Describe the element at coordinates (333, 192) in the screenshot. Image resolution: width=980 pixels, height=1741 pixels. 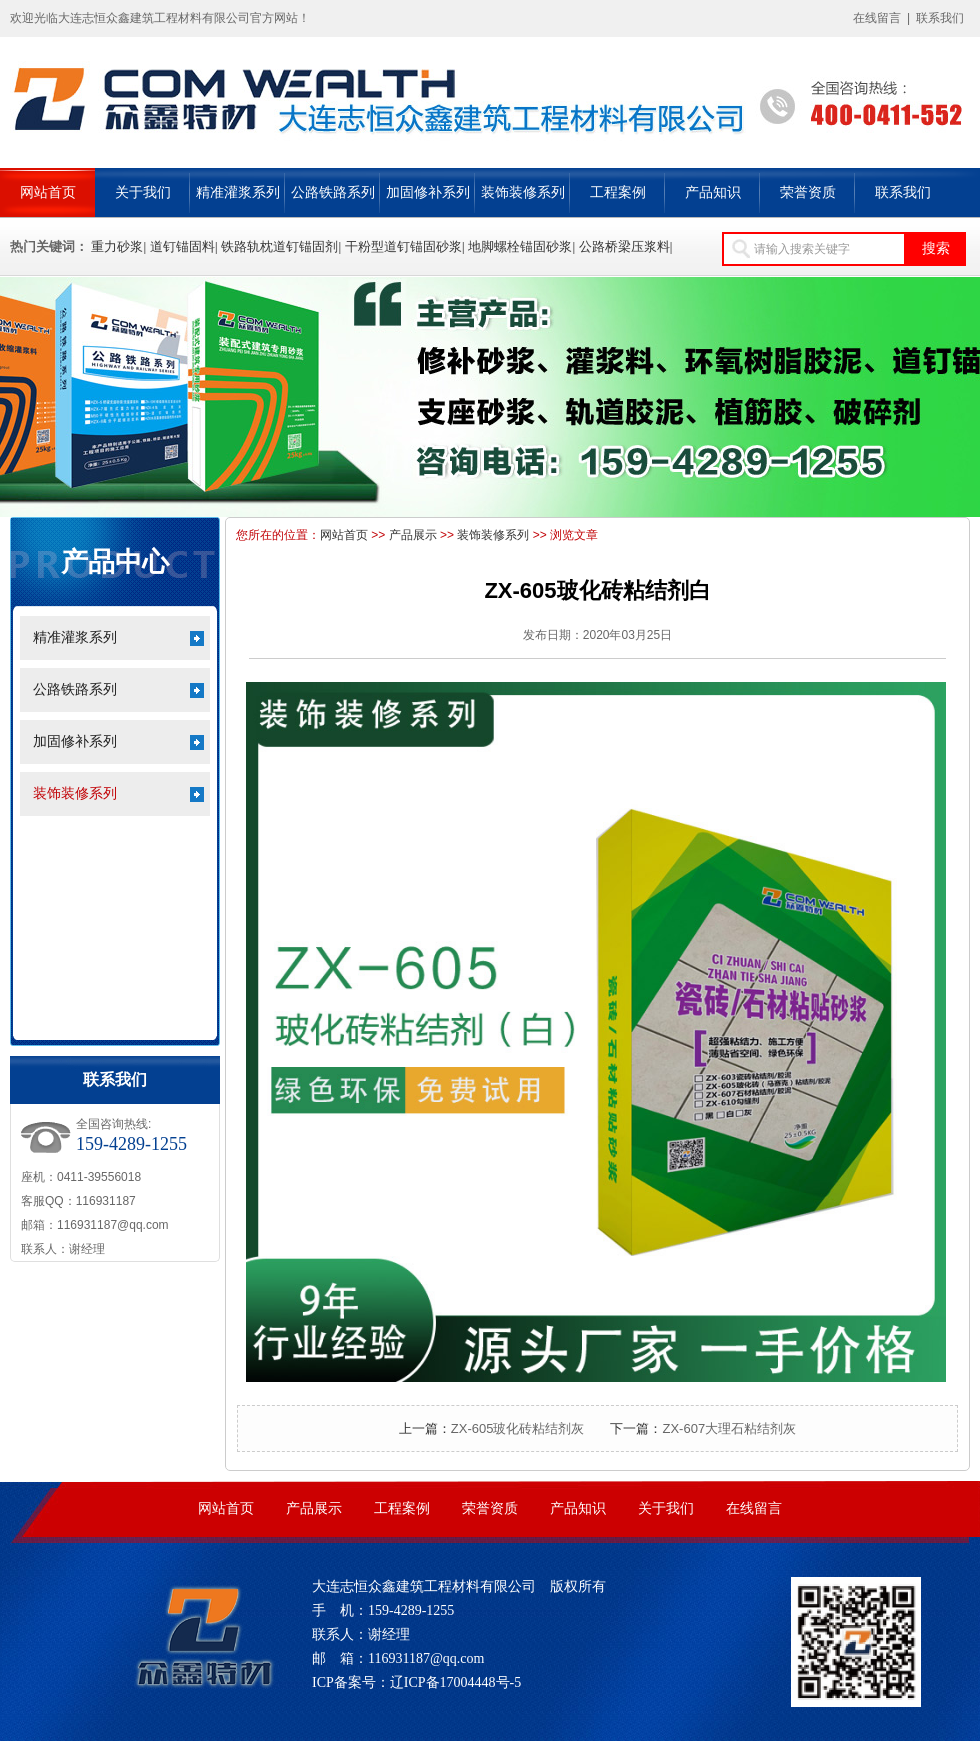
I see `公路铁路系列` at that location.